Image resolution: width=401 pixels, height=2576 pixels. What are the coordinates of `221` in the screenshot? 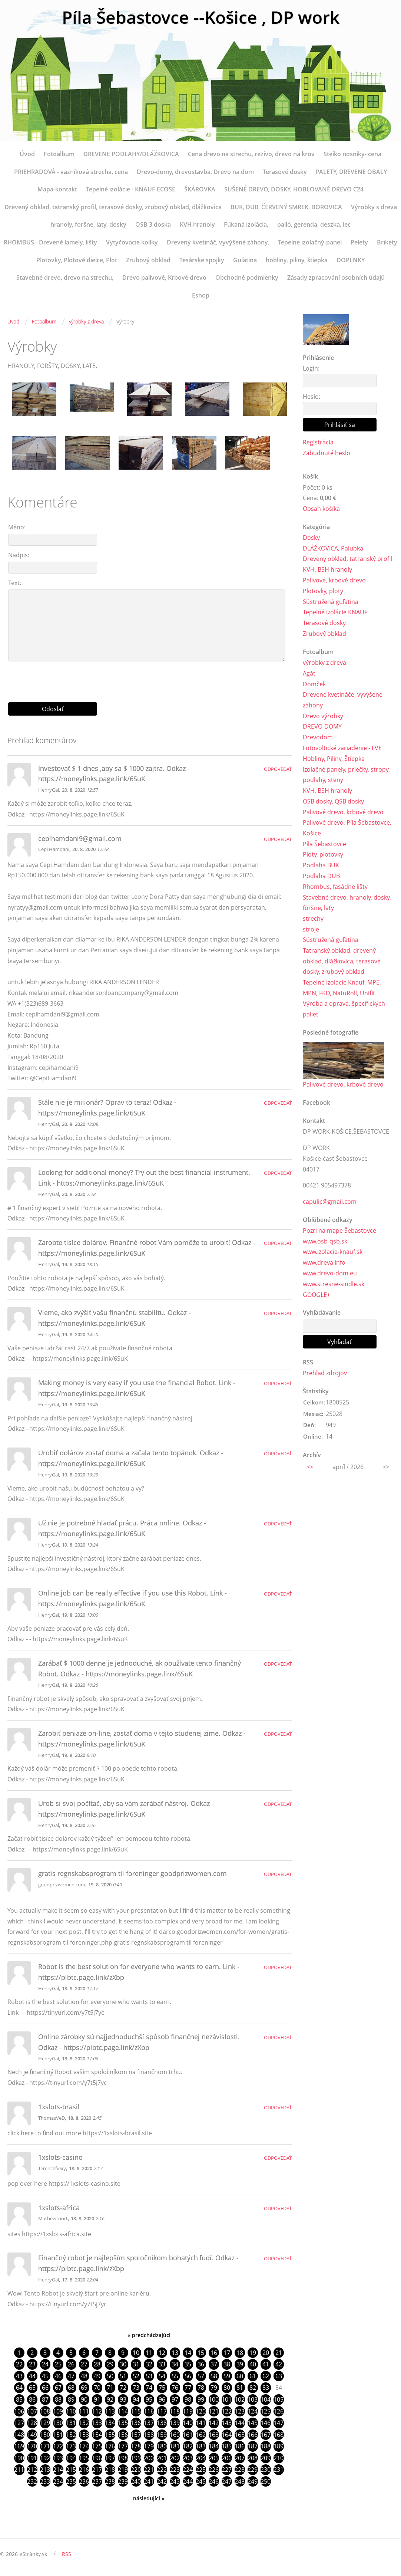 It's located at (149, 2471).